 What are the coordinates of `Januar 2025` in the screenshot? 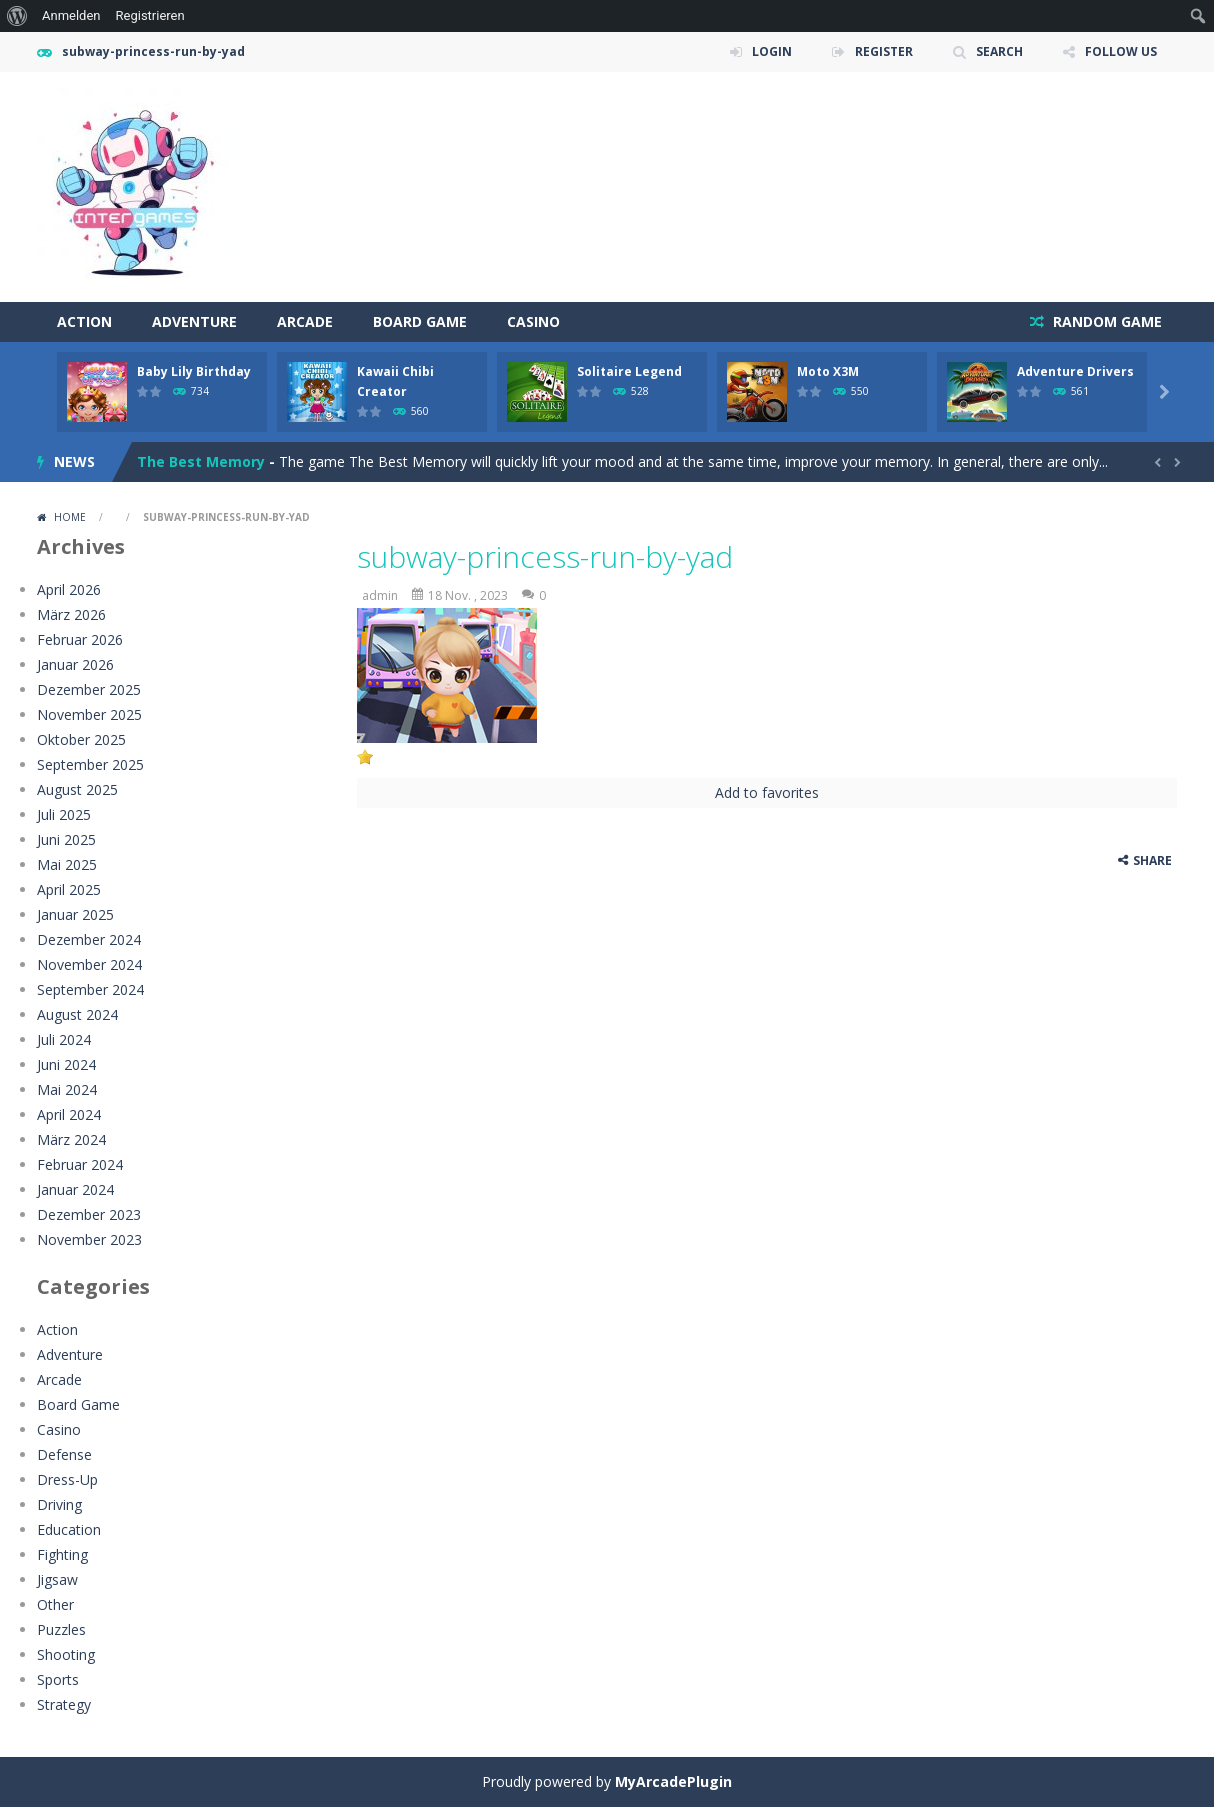 It's located at (75, 914).